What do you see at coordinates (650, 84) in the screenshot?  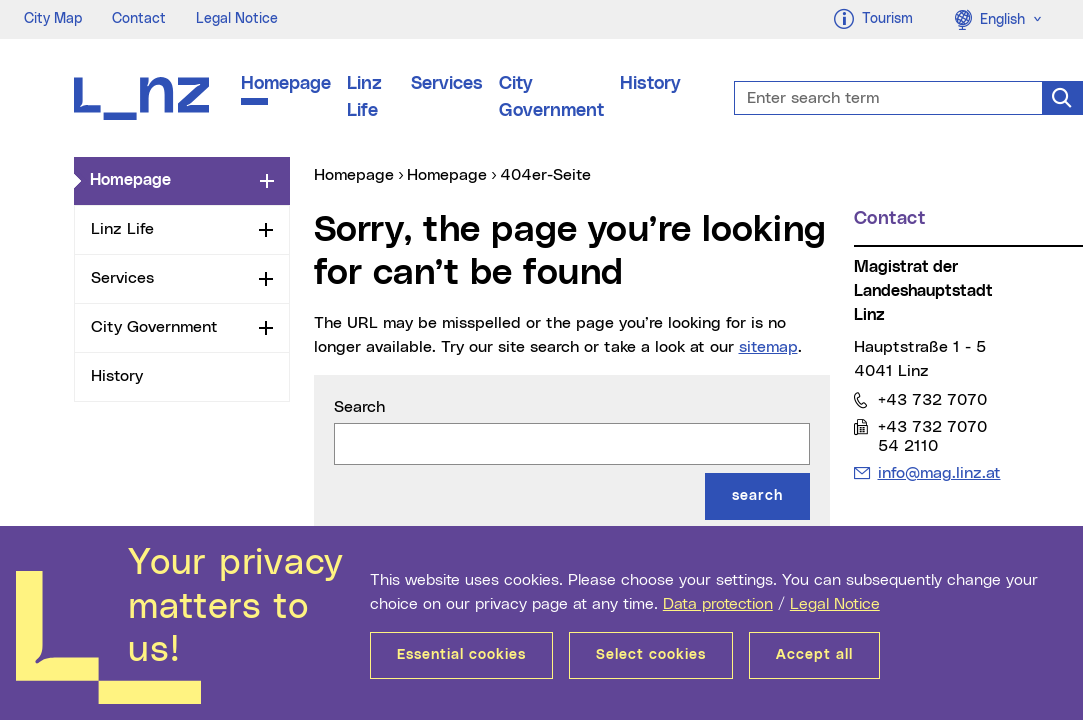 I see `History` at bounding box center [650, 84].